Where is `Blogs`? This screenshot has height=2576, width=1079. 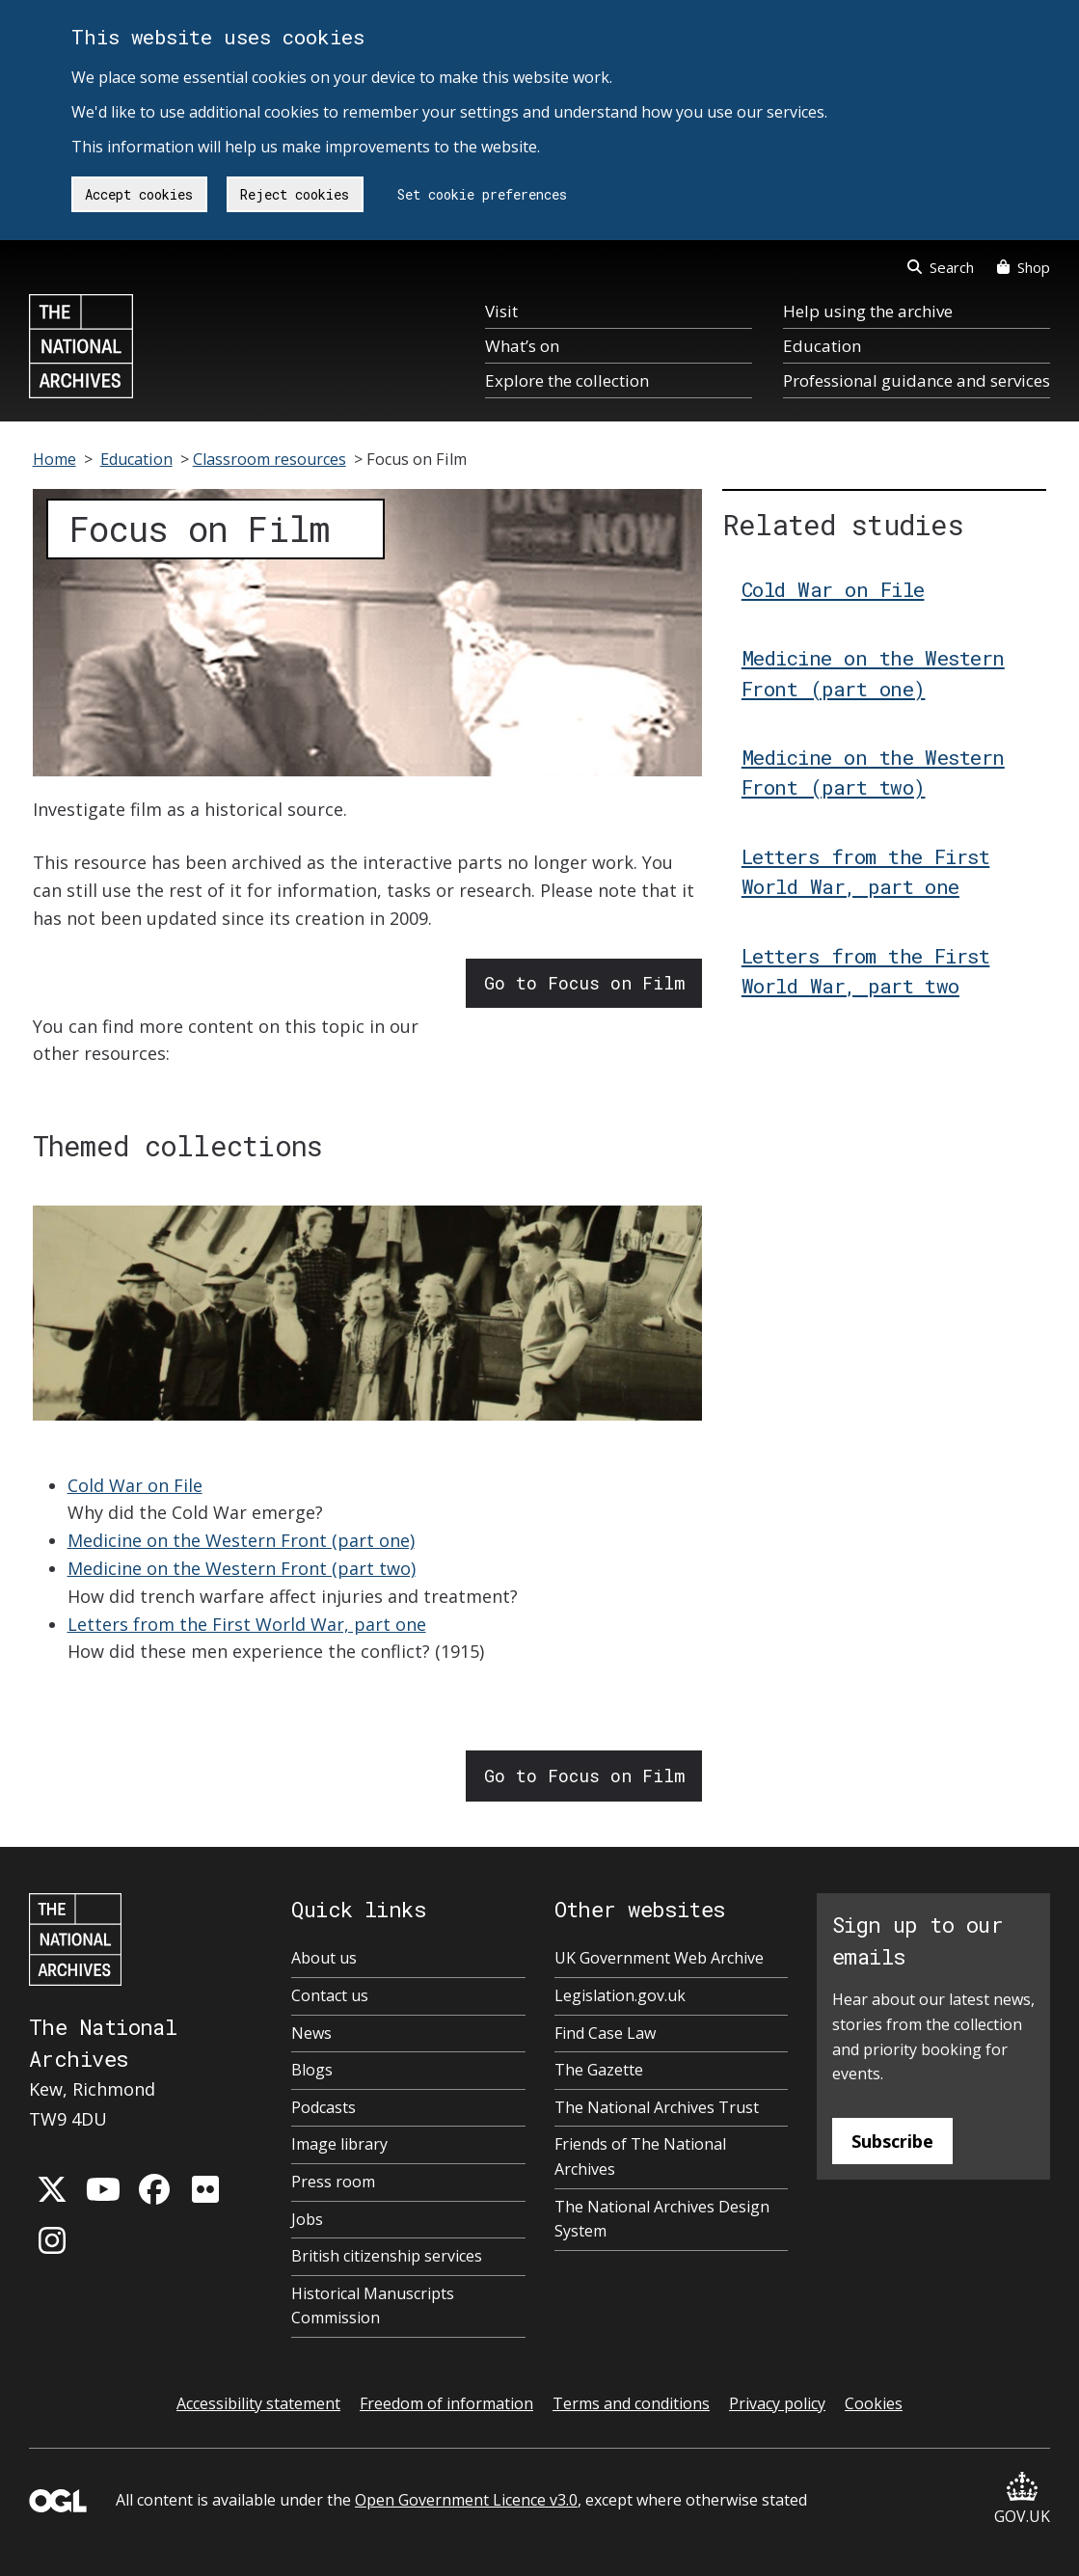
Blogs is located at coordinates (312, 2069).